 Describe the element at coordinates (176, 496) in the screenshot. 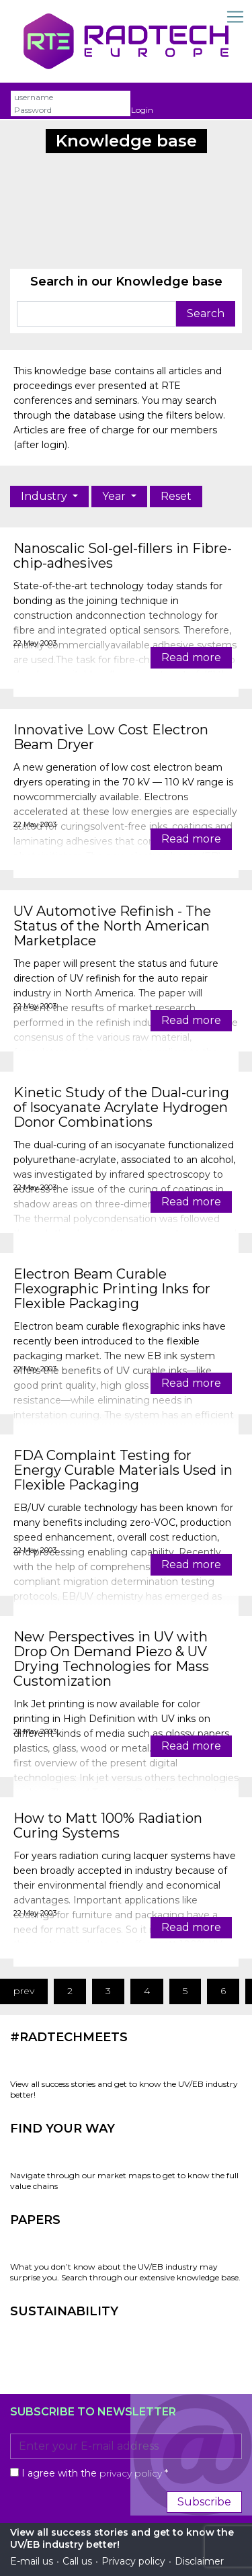

I see `Reset` at that location.